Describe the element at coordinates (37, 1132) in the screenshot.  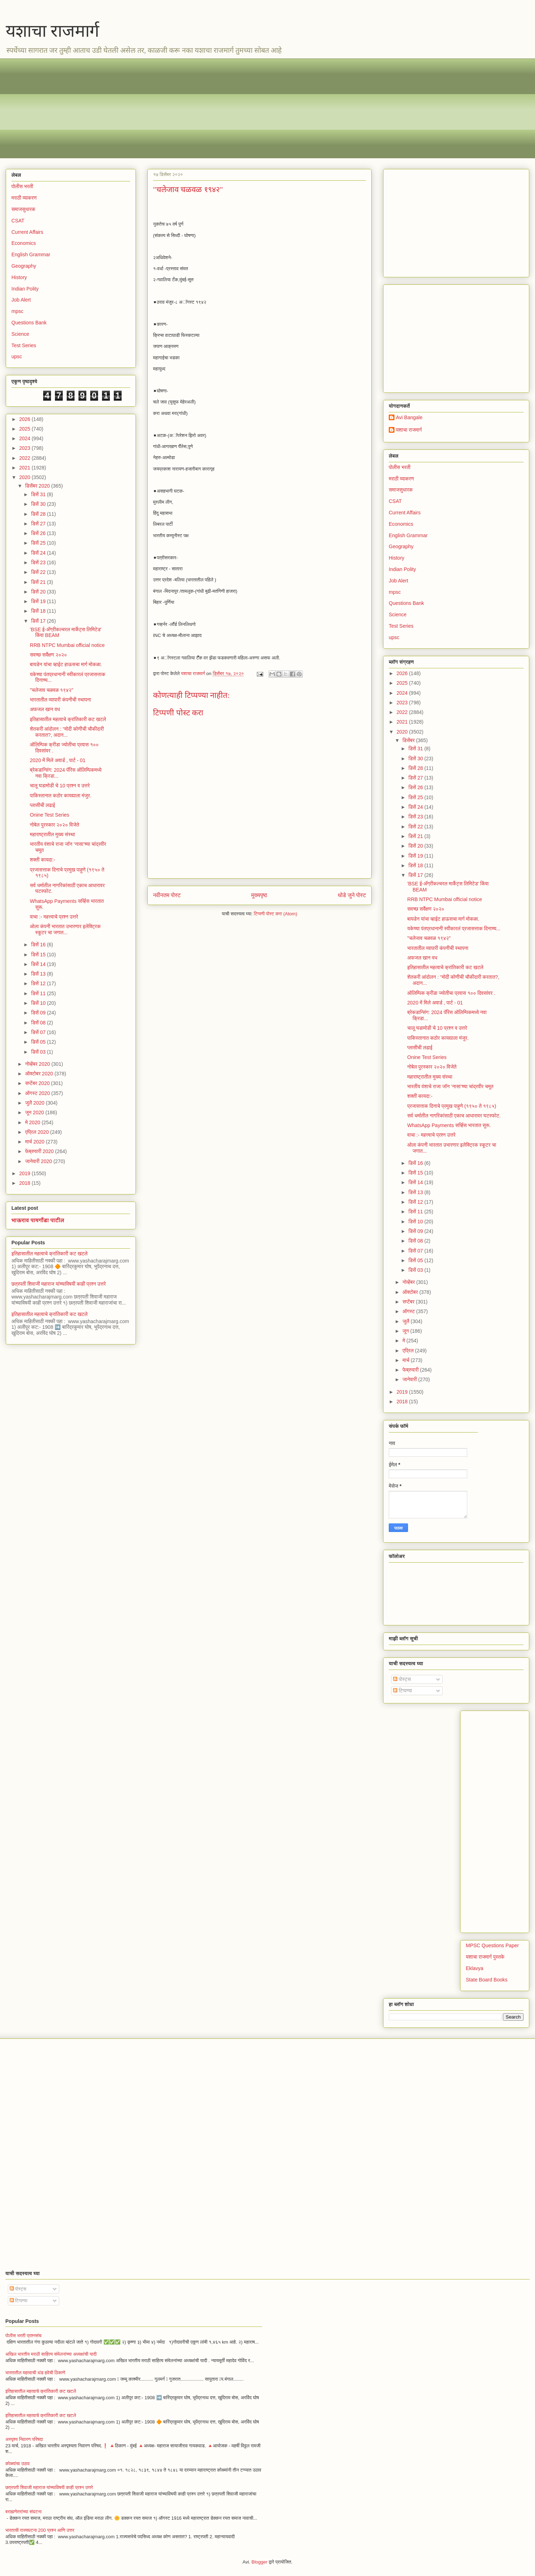
I see `एप्रिल 2020` at that location.